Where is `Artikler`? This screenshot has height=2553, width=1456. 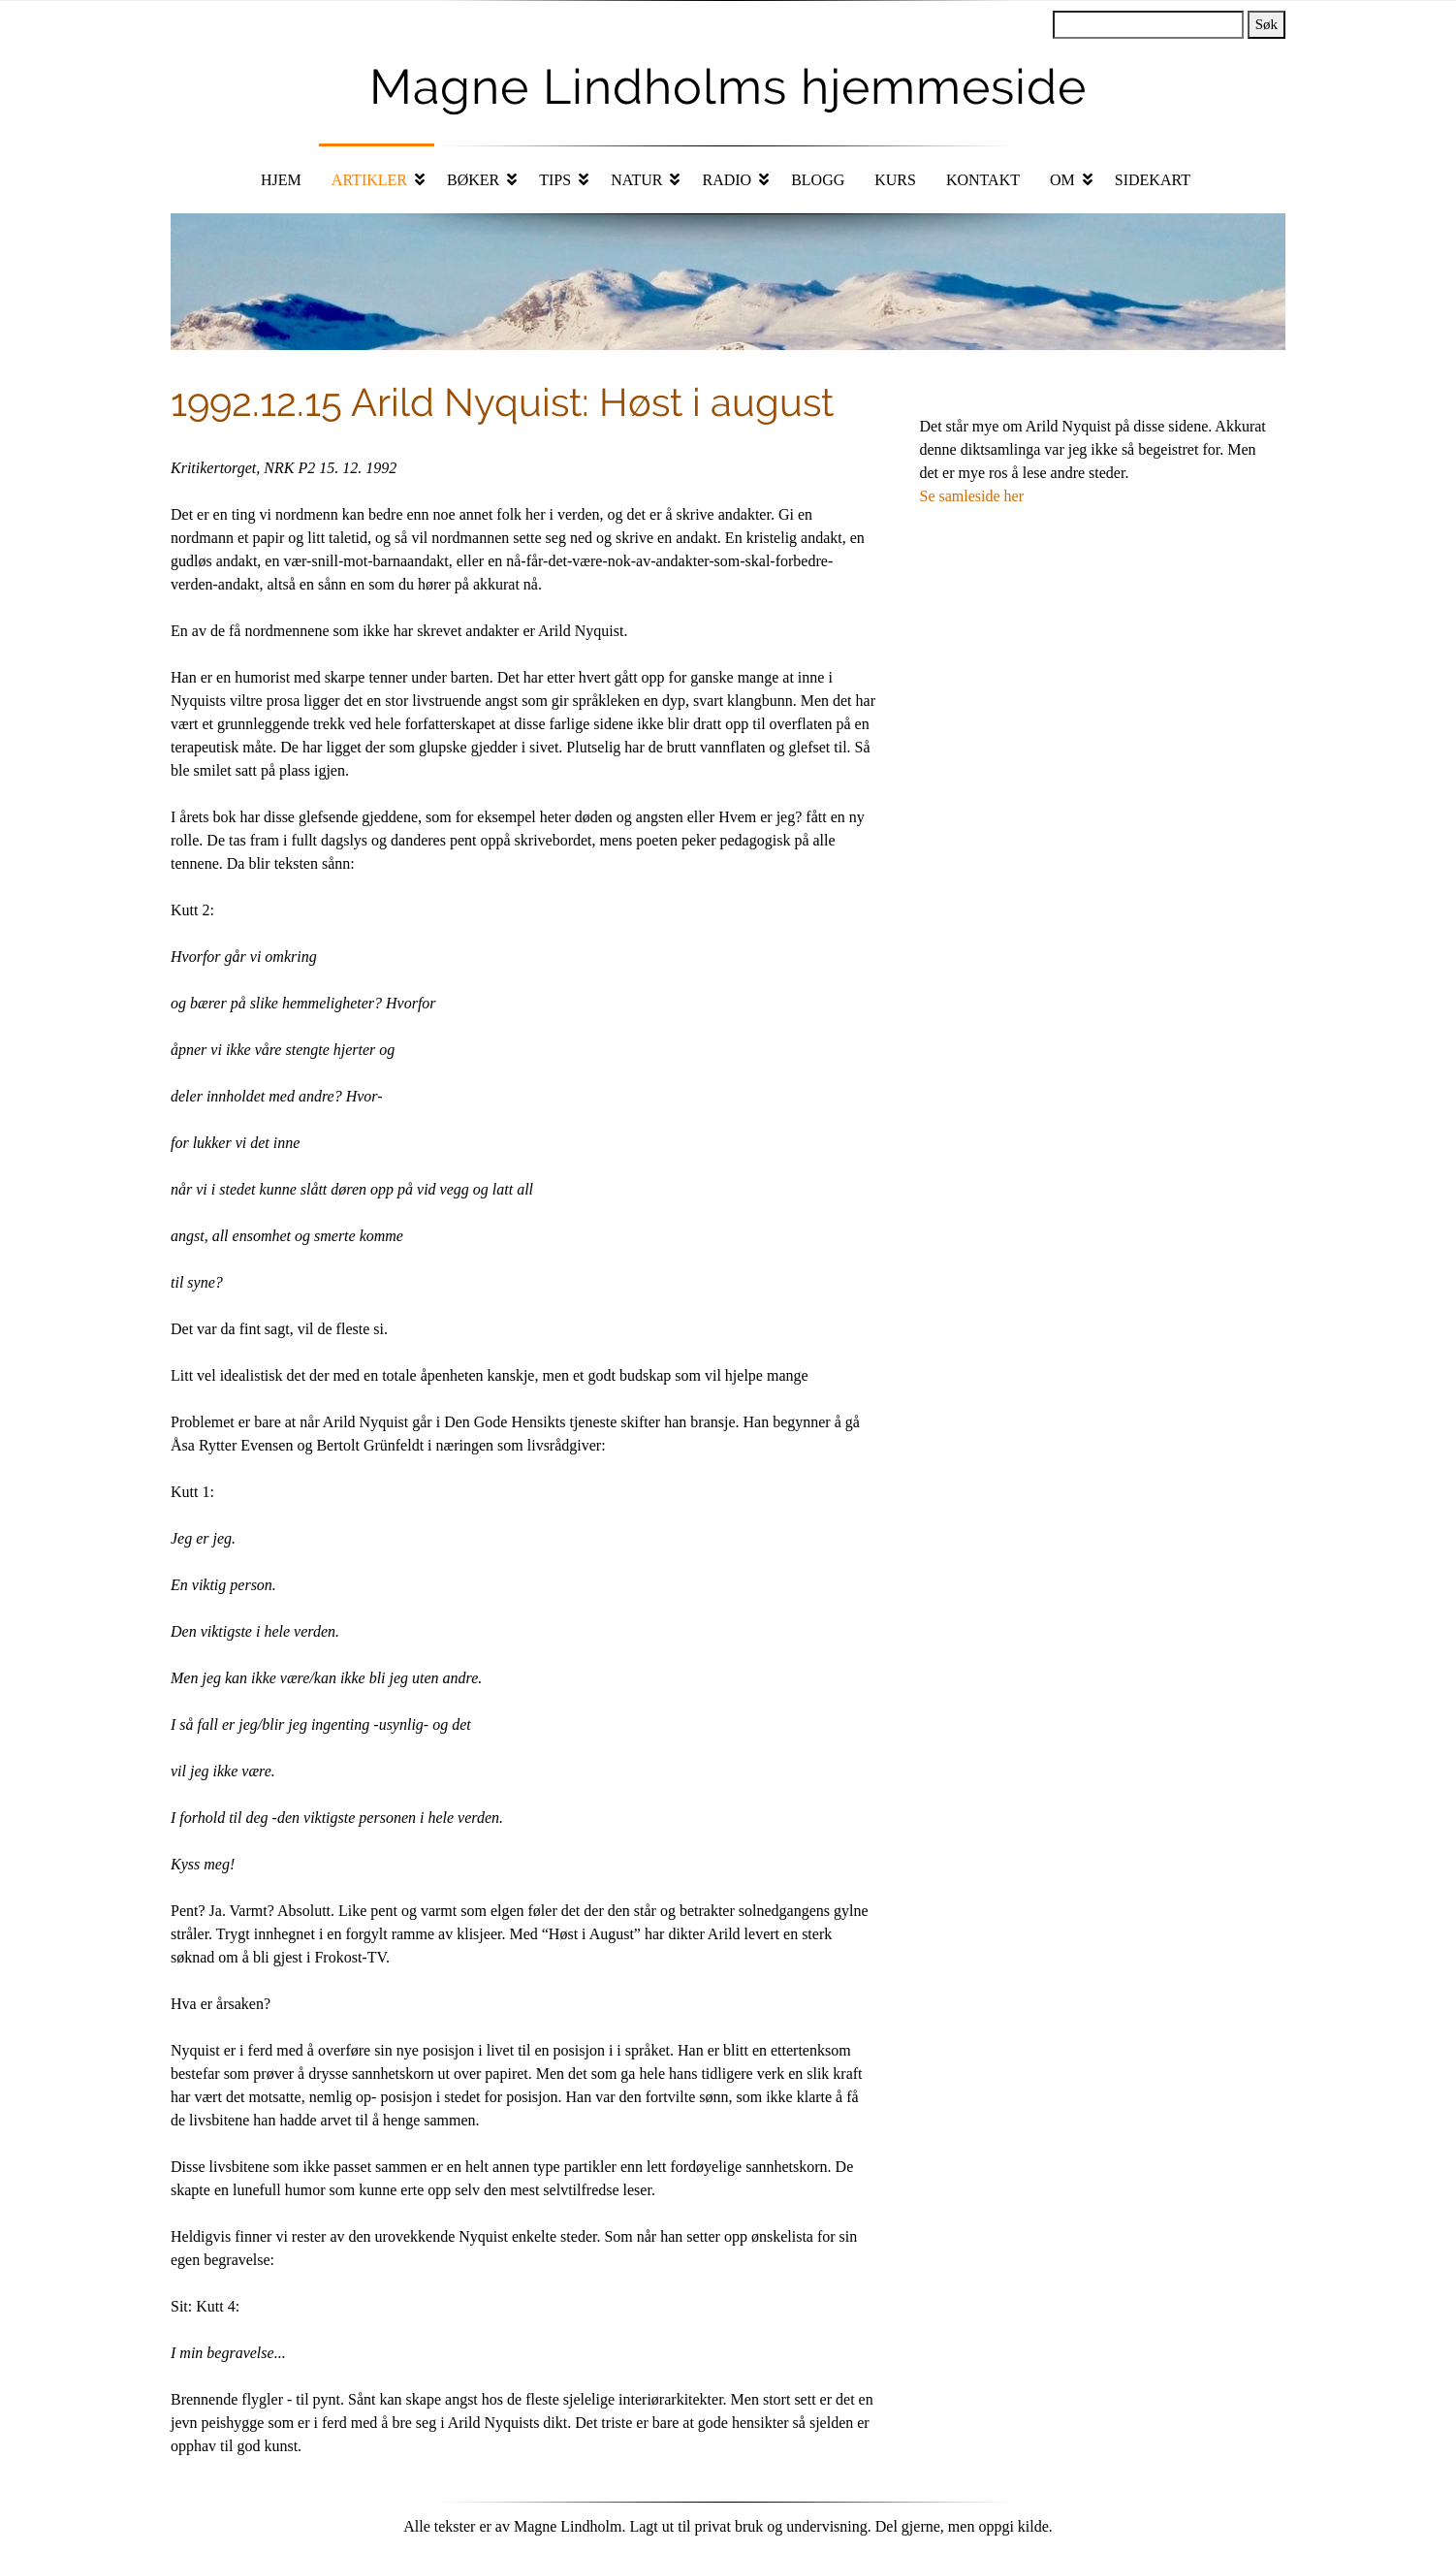 Artikler is located at coordinates (369, 180).